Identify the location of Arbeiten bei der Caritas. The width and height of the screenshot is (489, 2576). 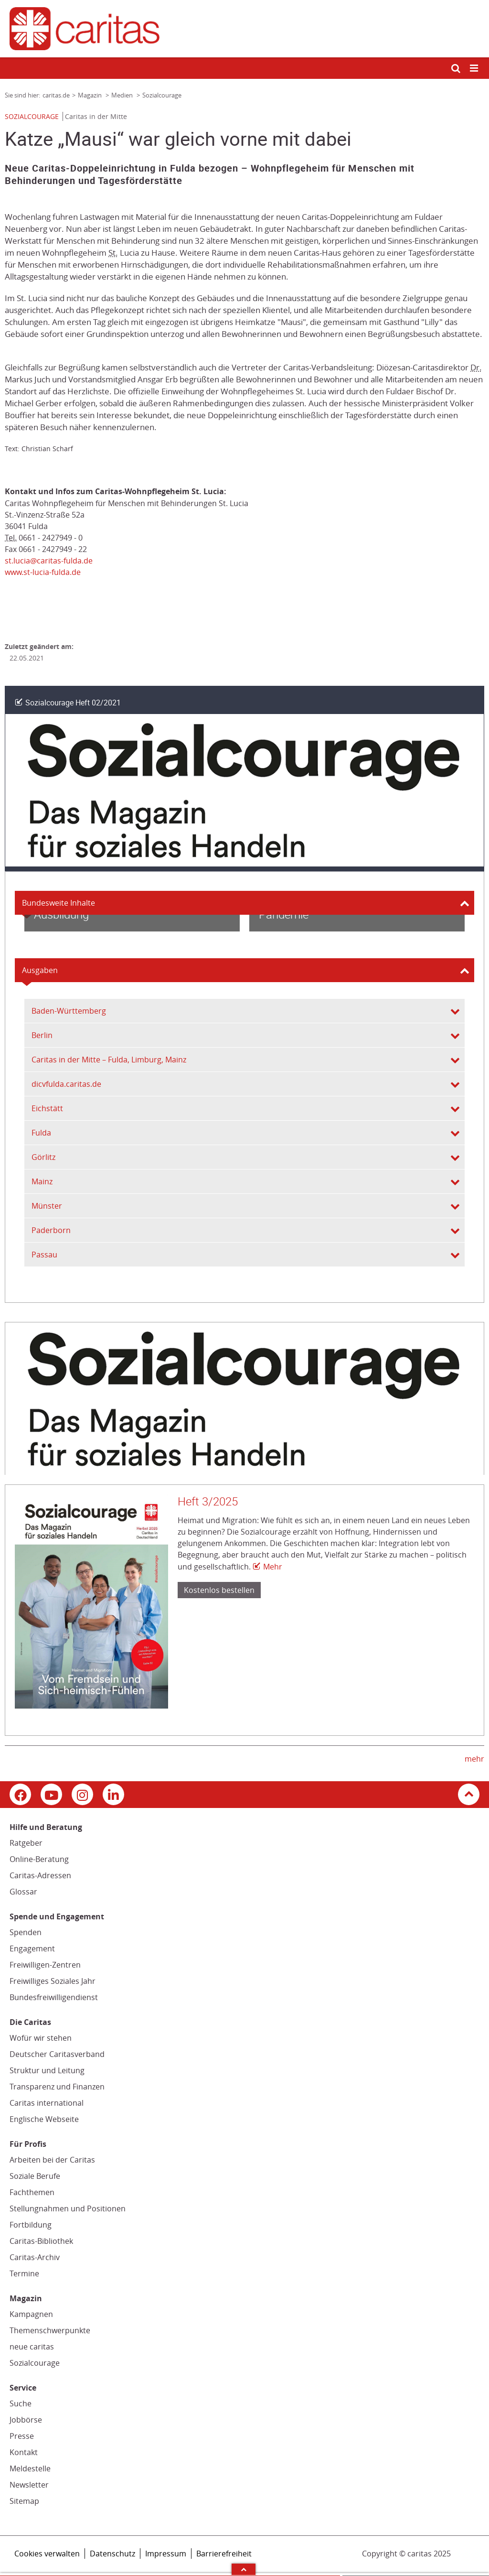
(52, 2159).